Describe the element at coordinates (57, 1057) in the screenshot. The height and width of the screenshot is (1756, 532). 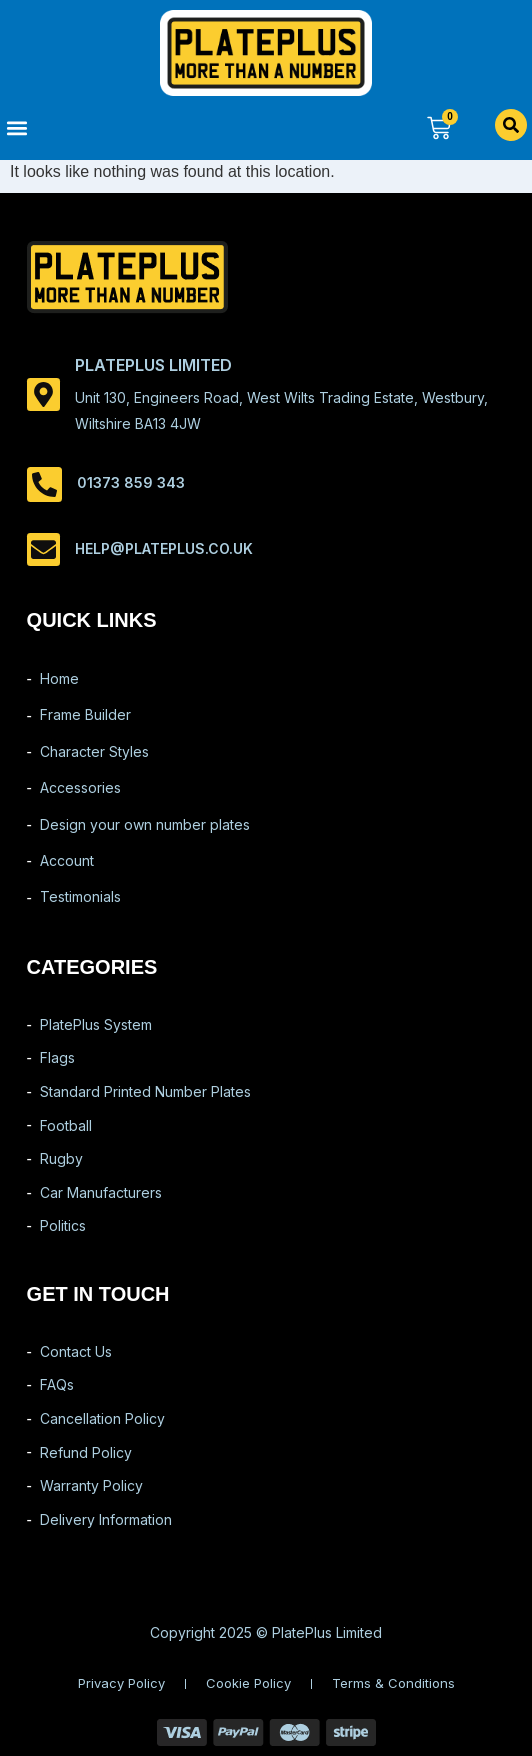
I see `Flags` at that location.